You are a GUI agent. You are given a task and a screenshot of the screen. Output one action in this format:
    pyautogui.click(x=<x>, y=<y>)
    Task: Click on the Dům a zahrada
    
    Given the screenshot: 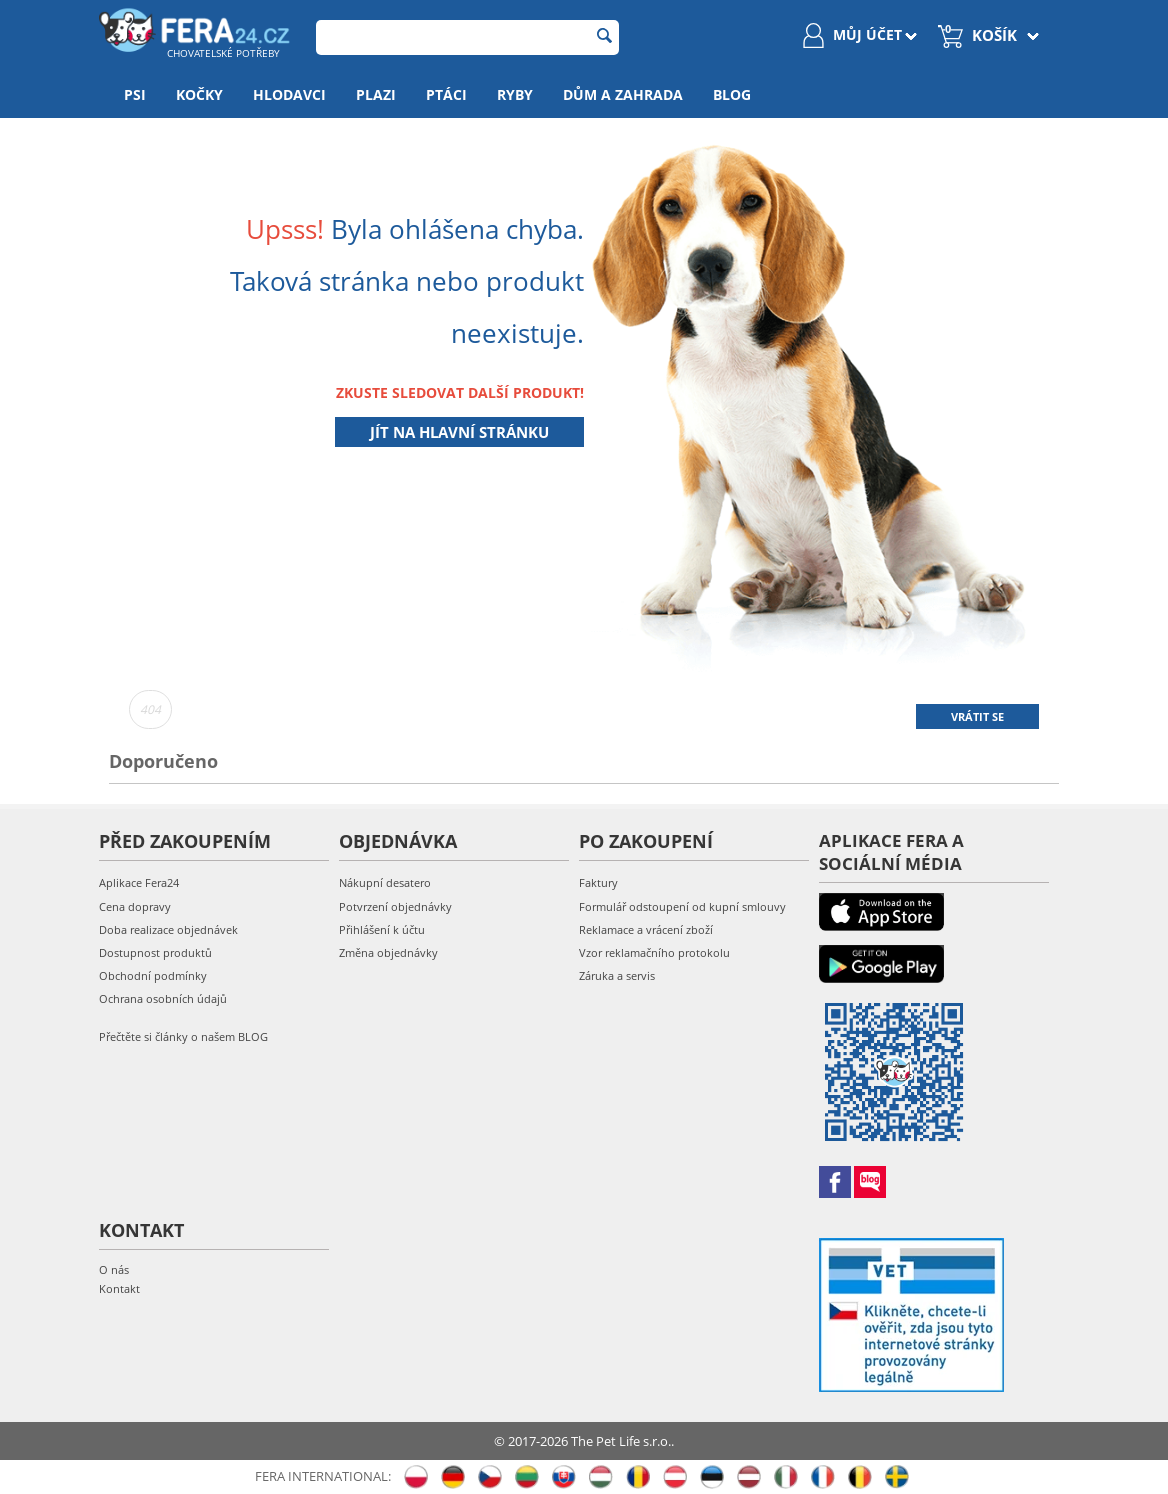 What is the action you would take?
    pyautogui.click(x=623, y=94)
    